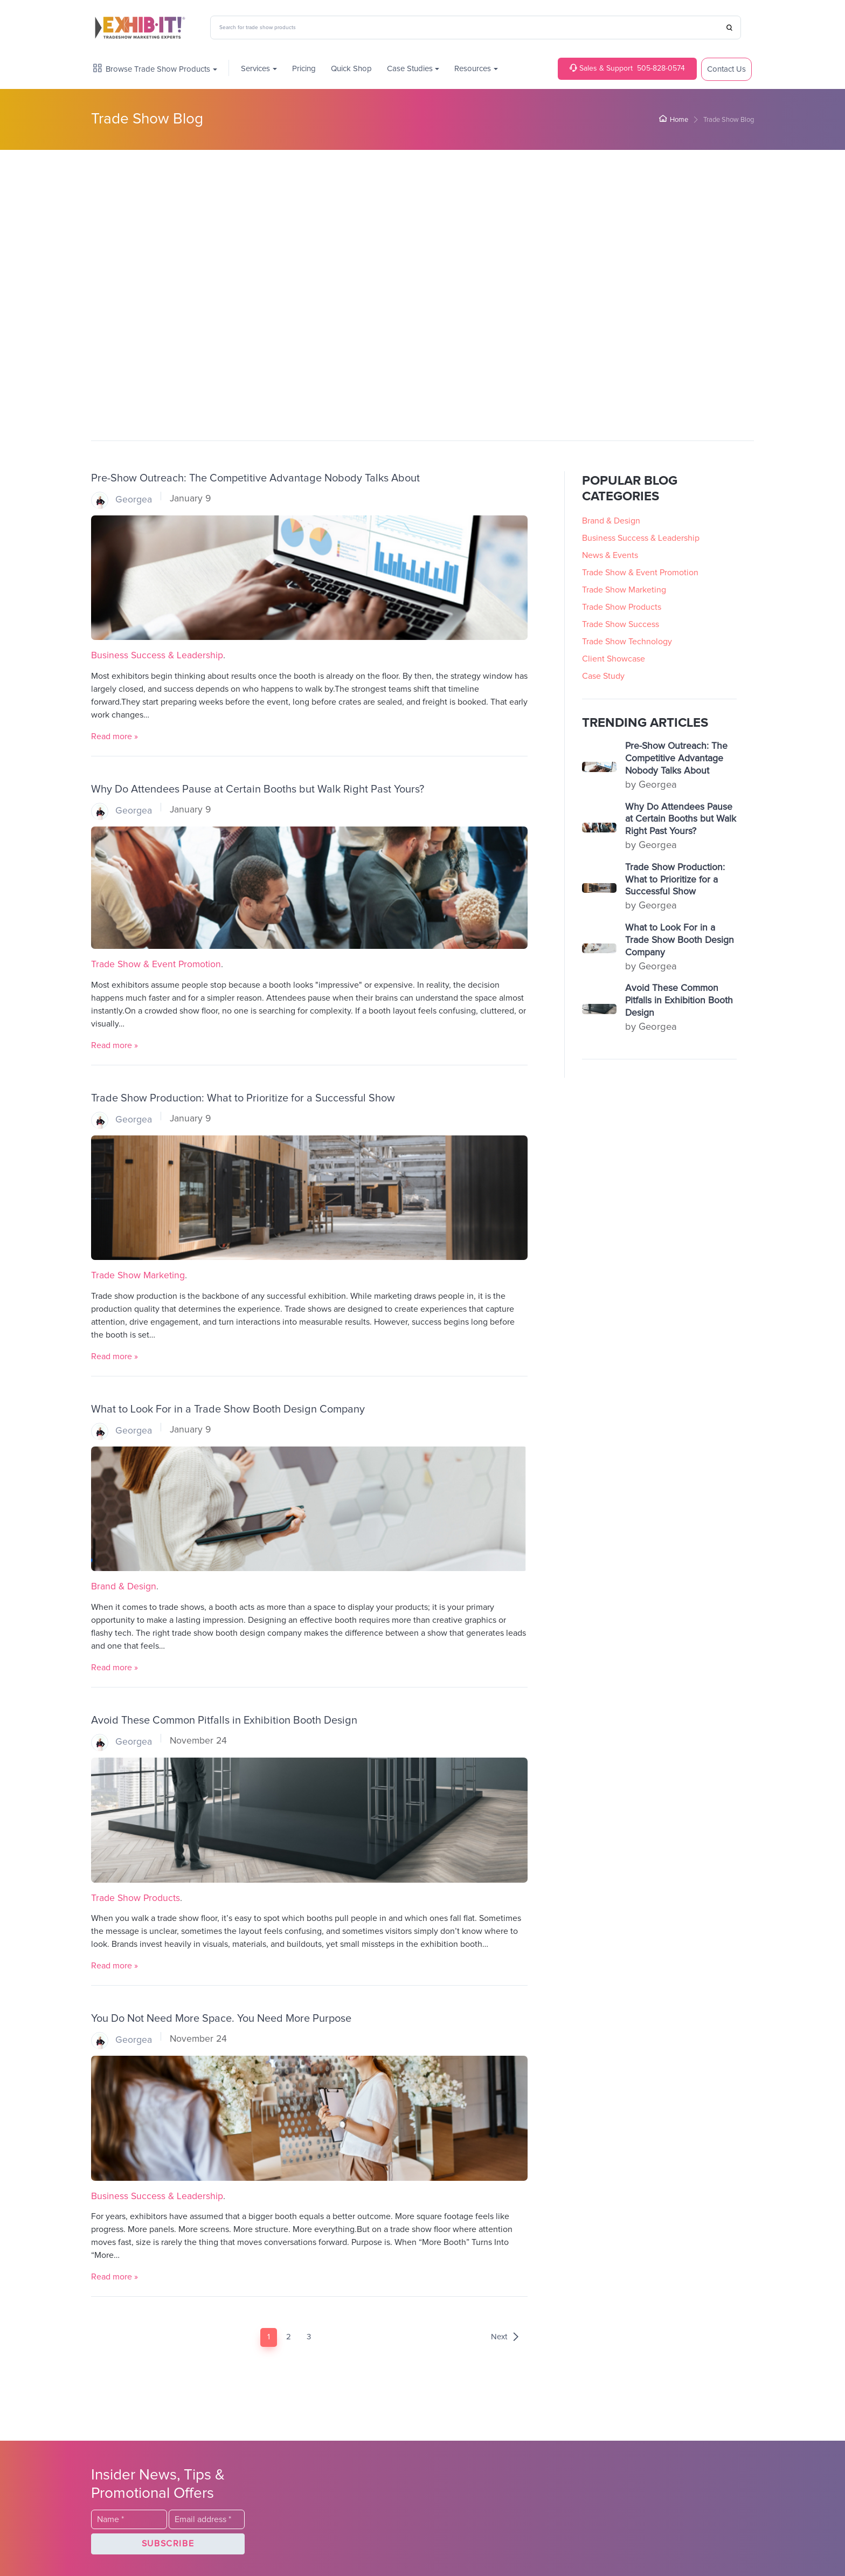 This screenshot has height=2576, width=845. Describe the element at coordinates (505, 2337) in the screenshot. I see `Next` at that location.